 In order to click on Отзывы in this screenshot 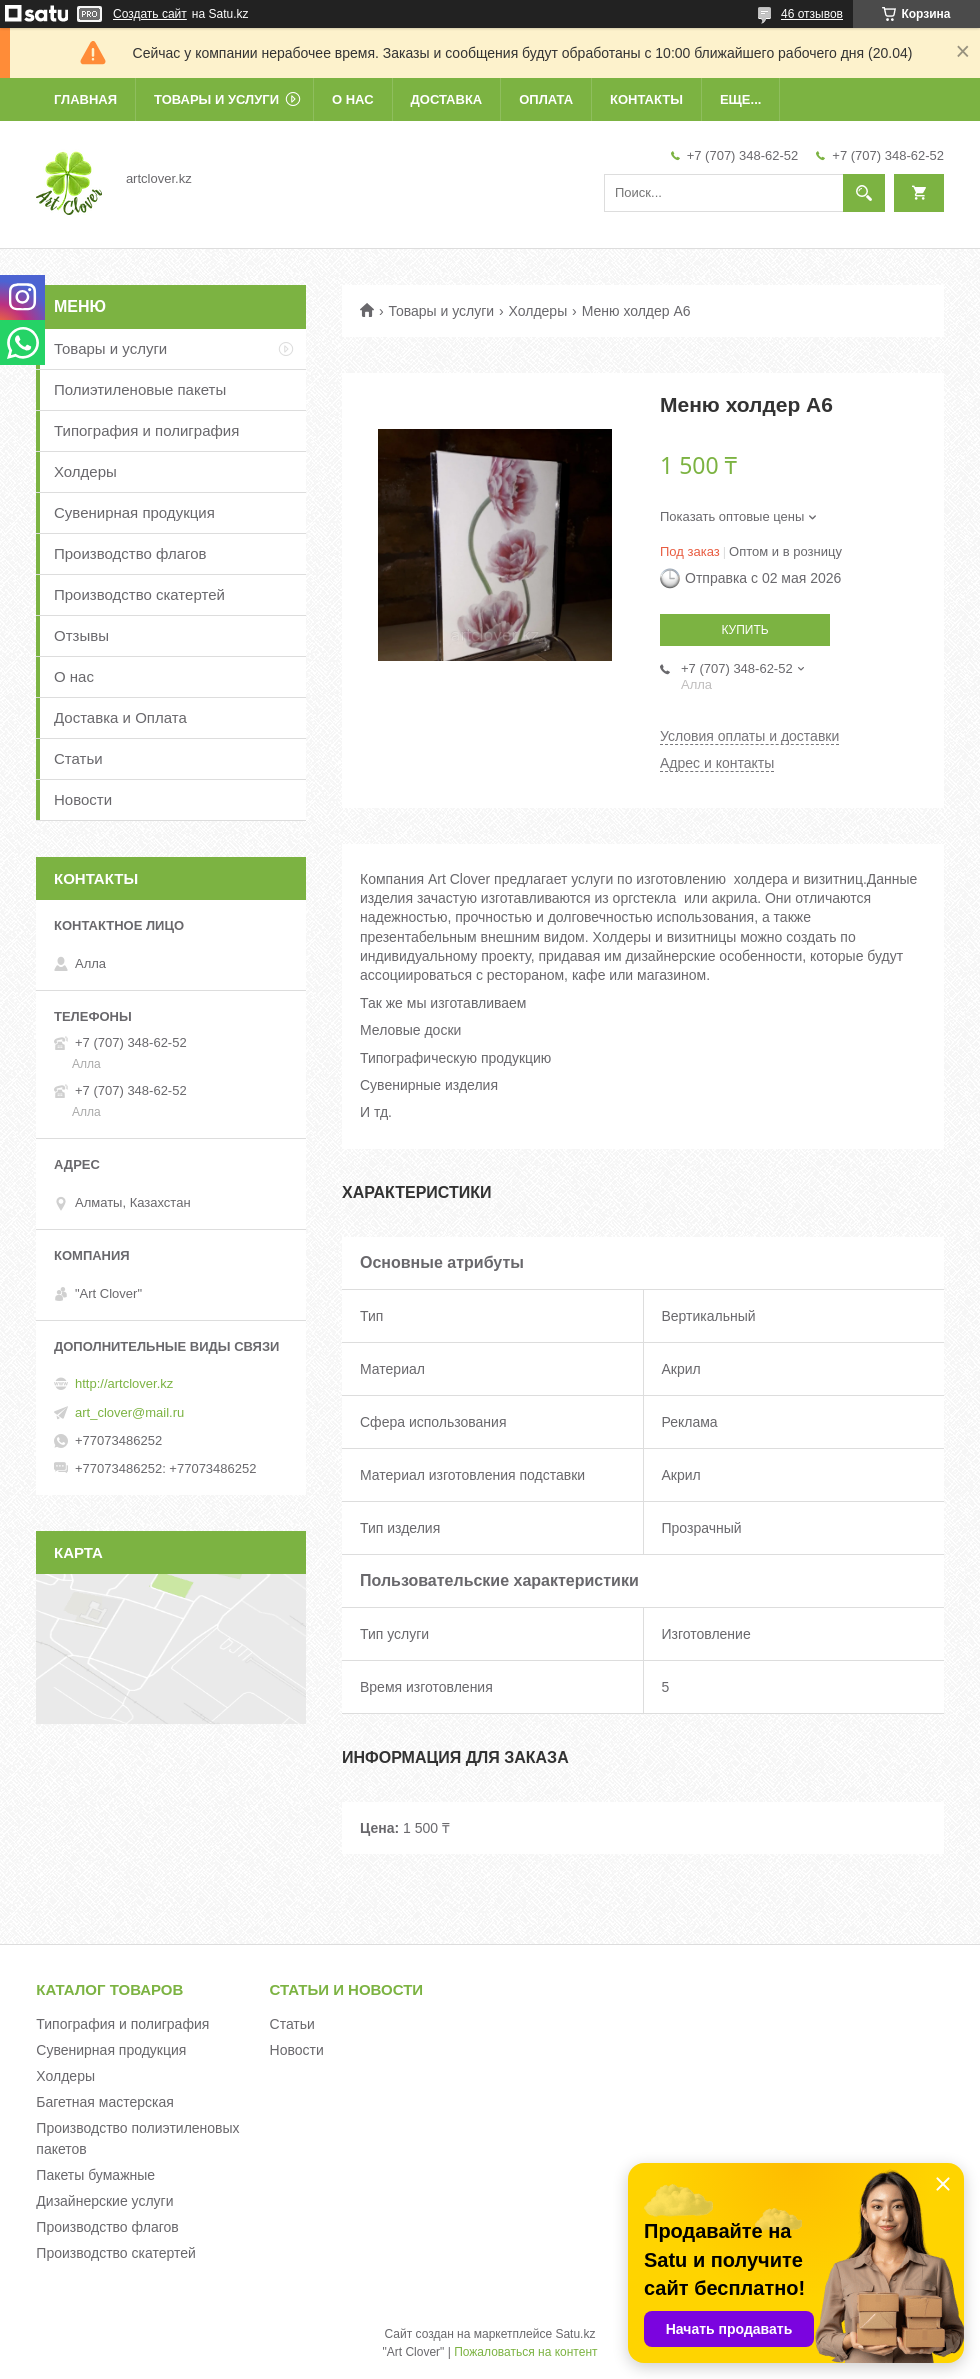, I will do `click(81, 635)`.